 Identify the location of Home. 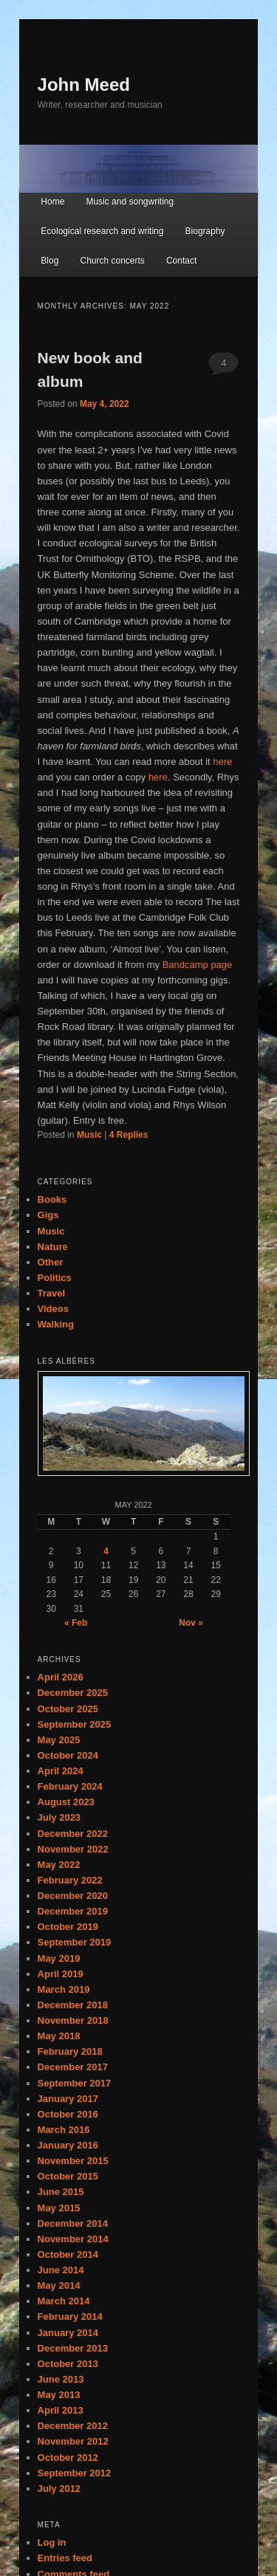
(52, 201).